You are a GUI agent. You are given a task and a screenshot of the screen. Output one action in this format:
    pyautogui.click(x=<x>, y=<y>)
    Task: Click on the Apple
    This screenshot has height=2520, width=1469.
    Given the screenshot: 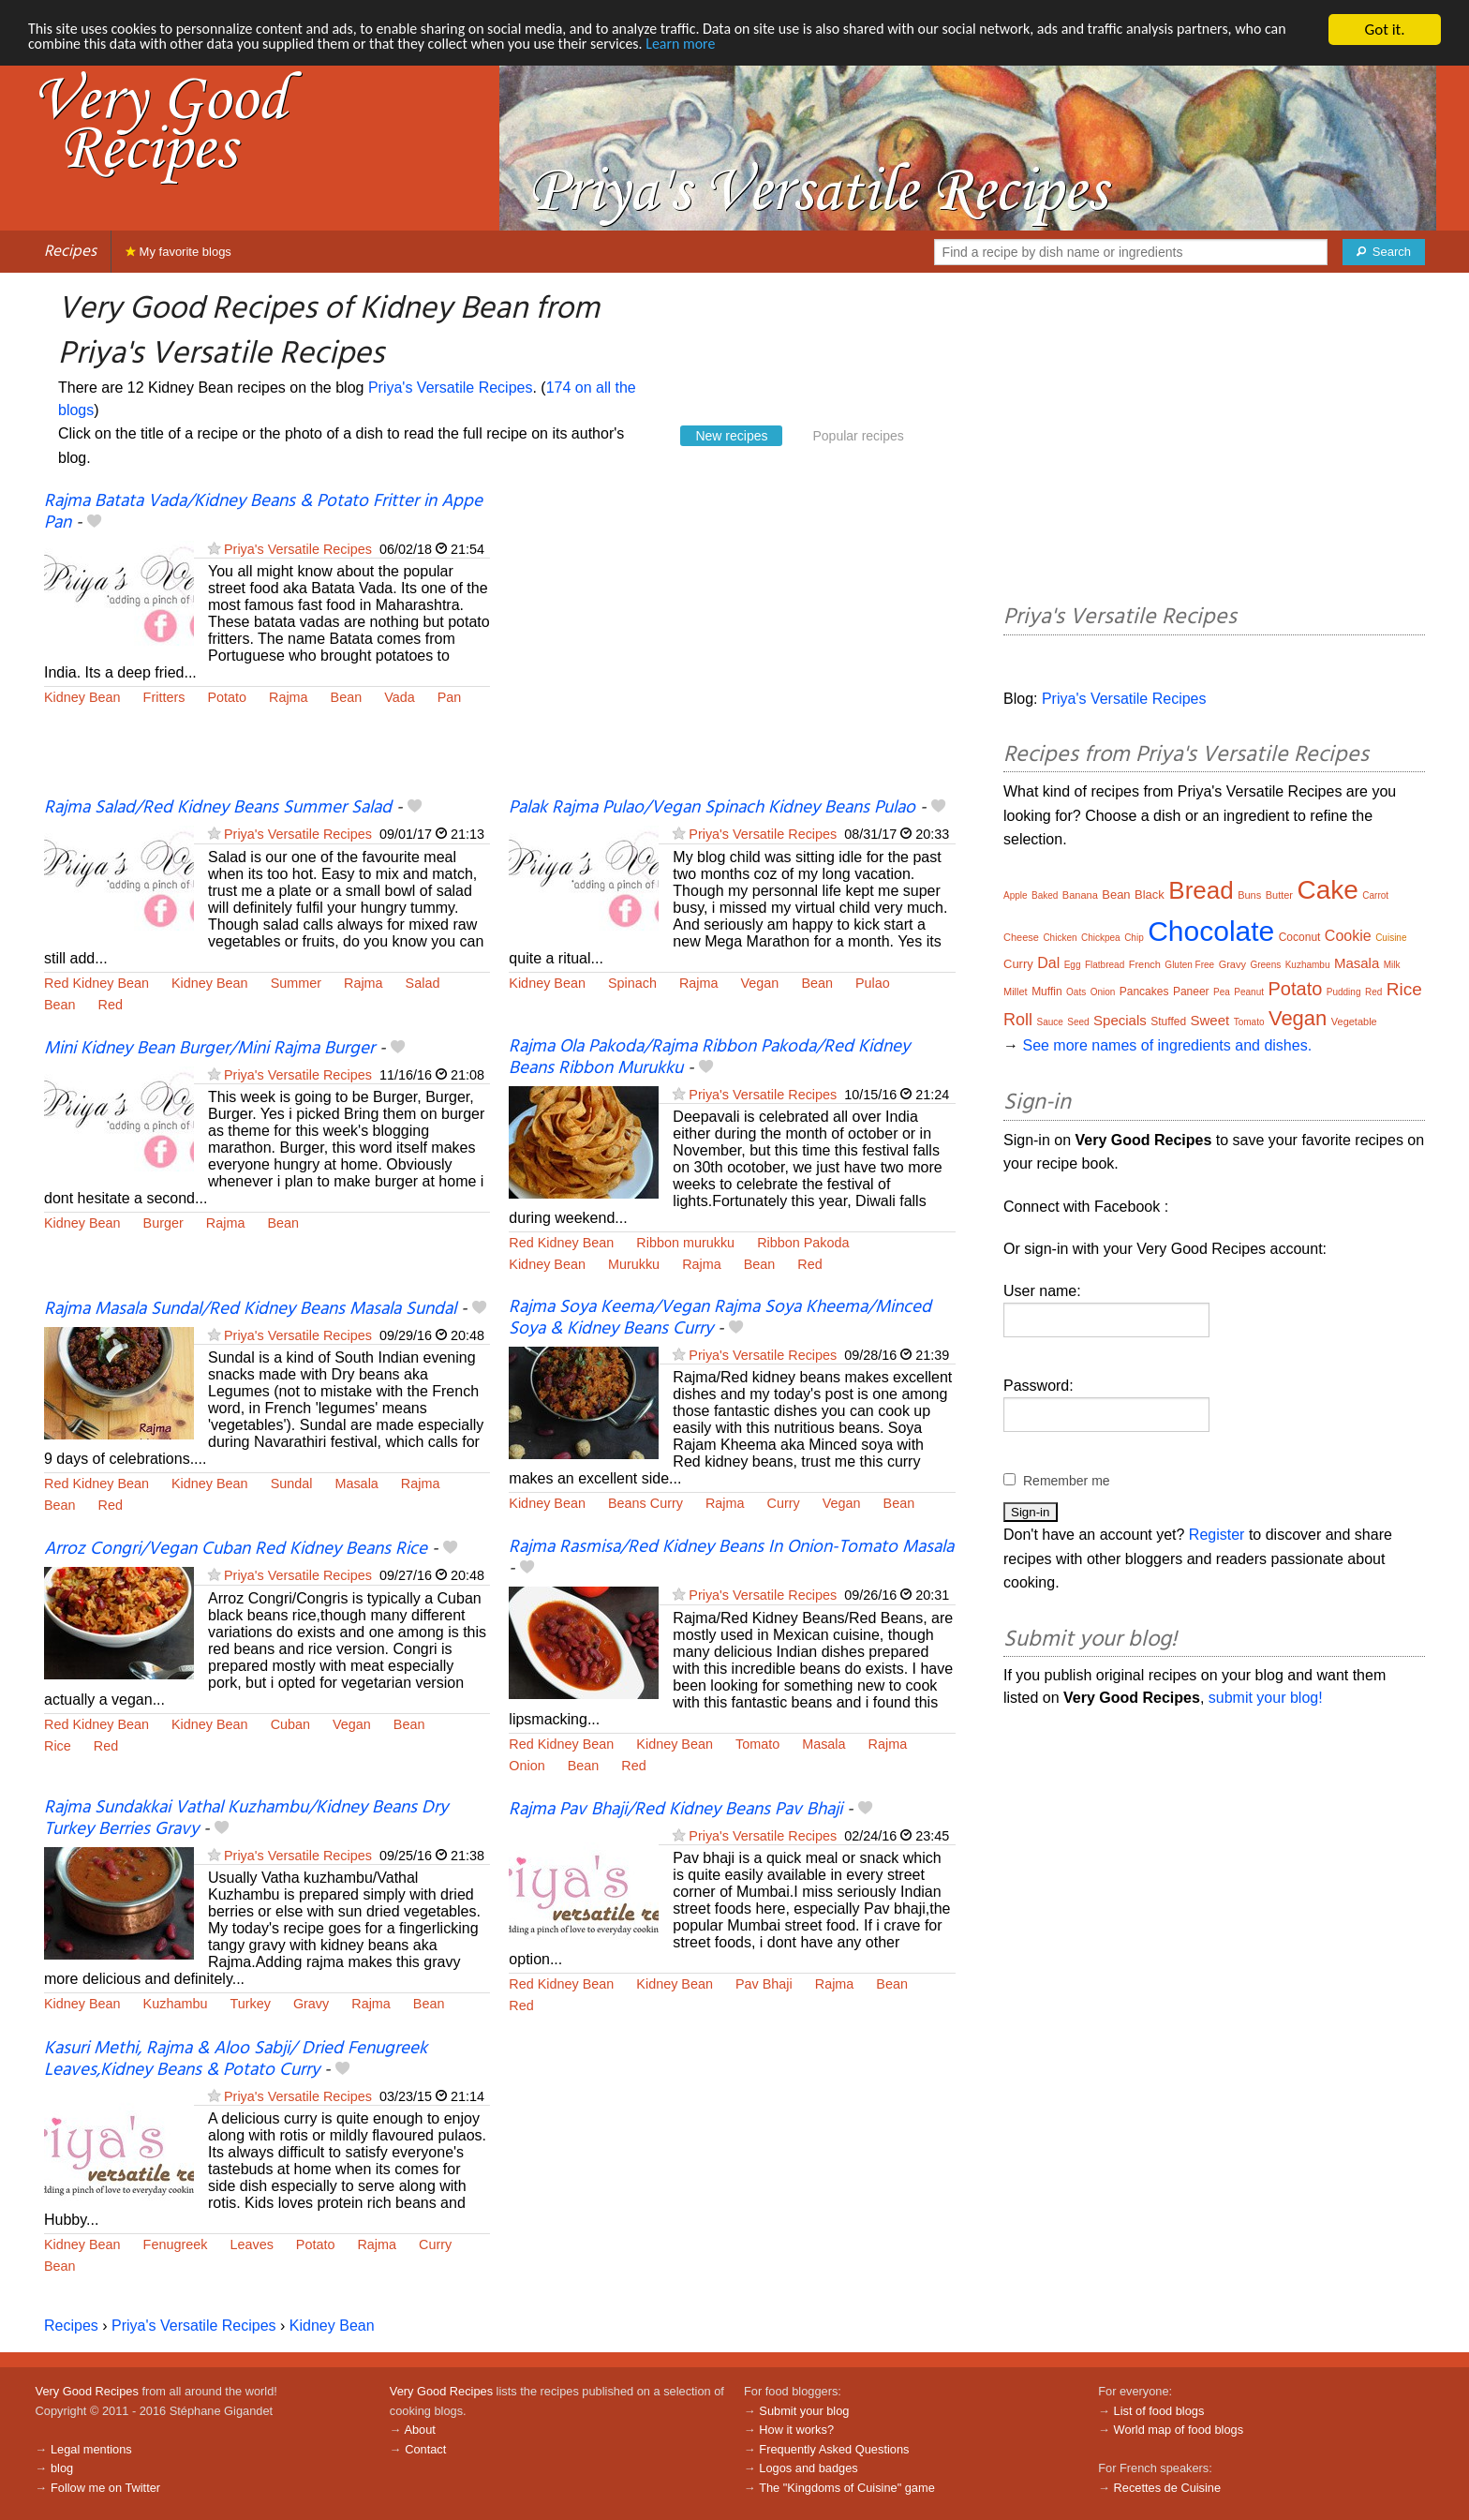 What is the action you would take?
    pyautogui.click(x=1015, y=895)
    